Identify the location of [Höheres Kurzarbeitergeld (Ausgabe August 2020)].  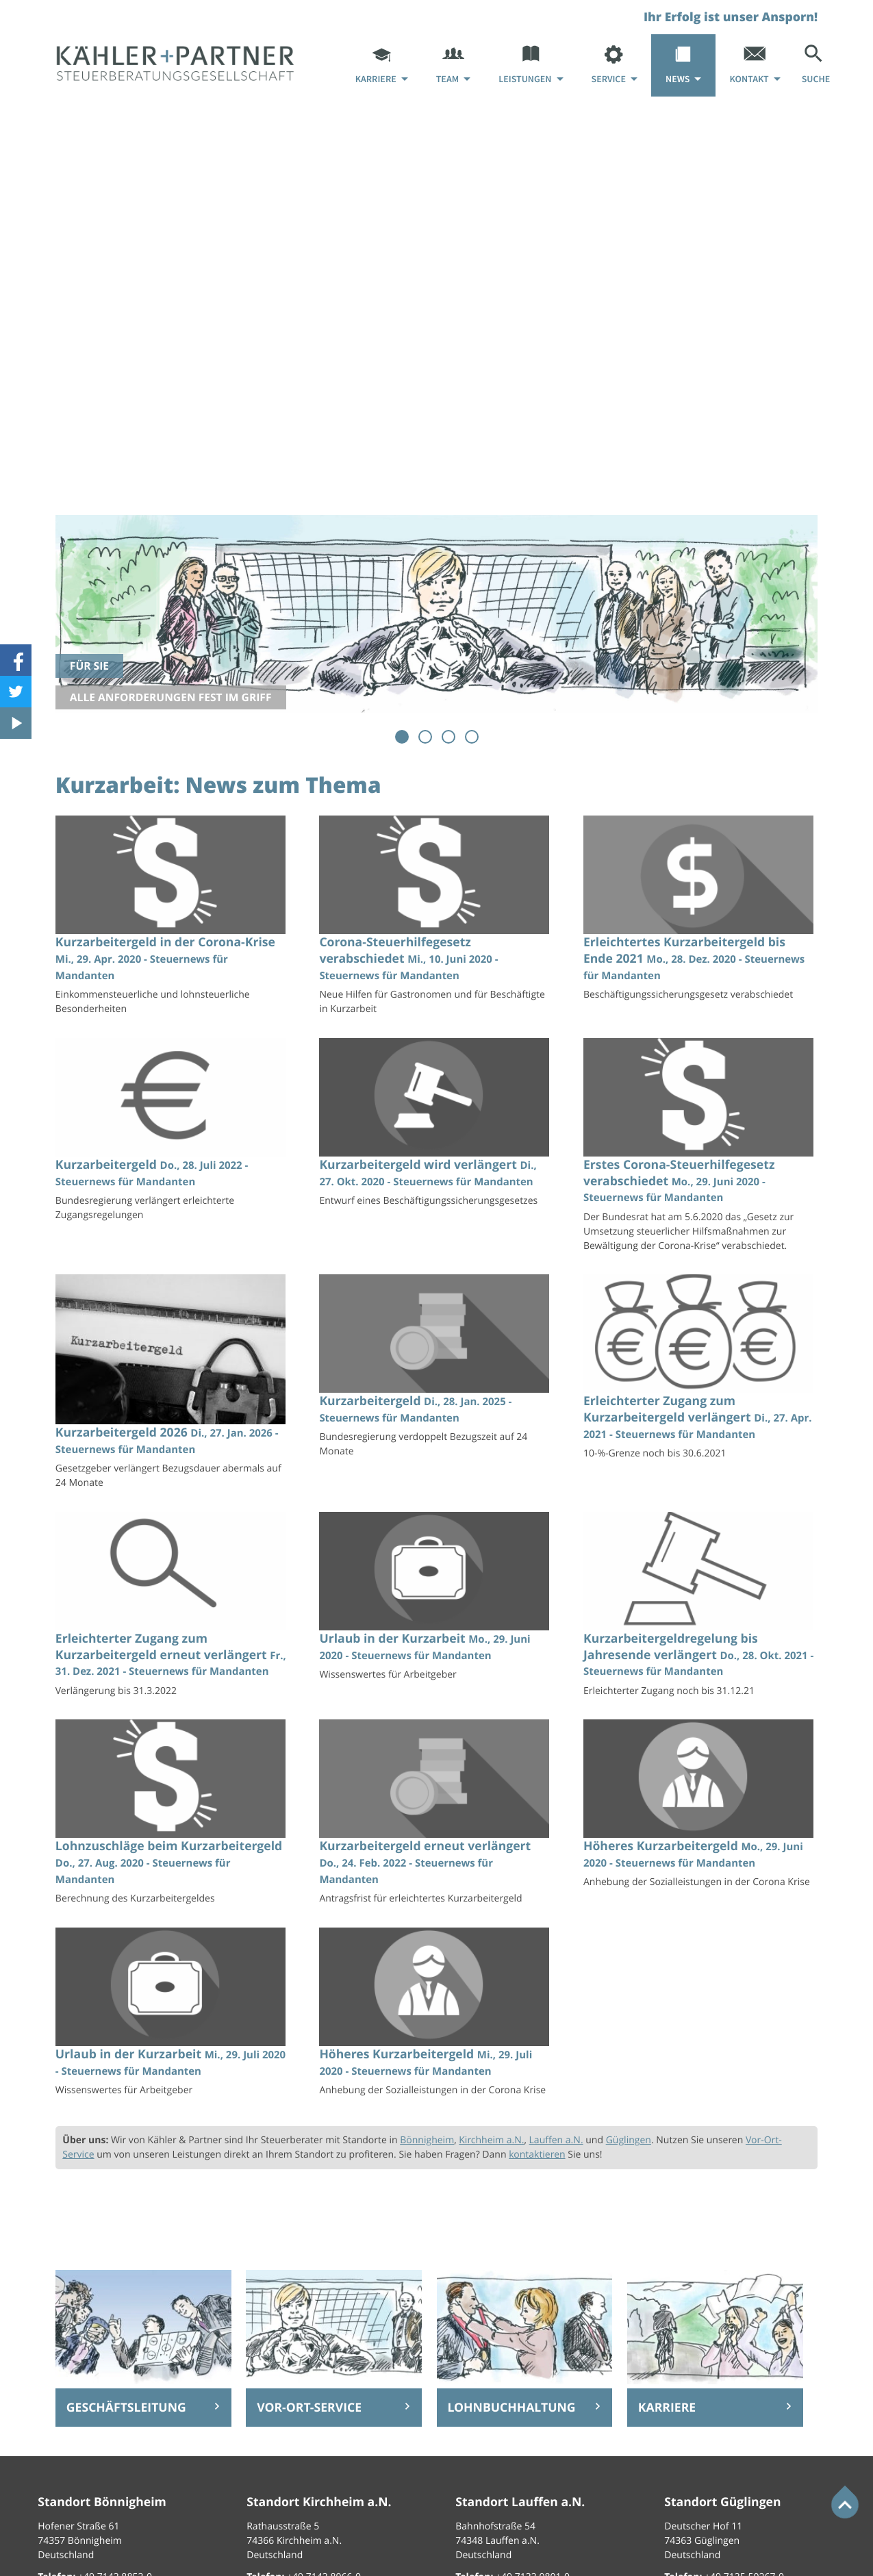
(436, 2016).